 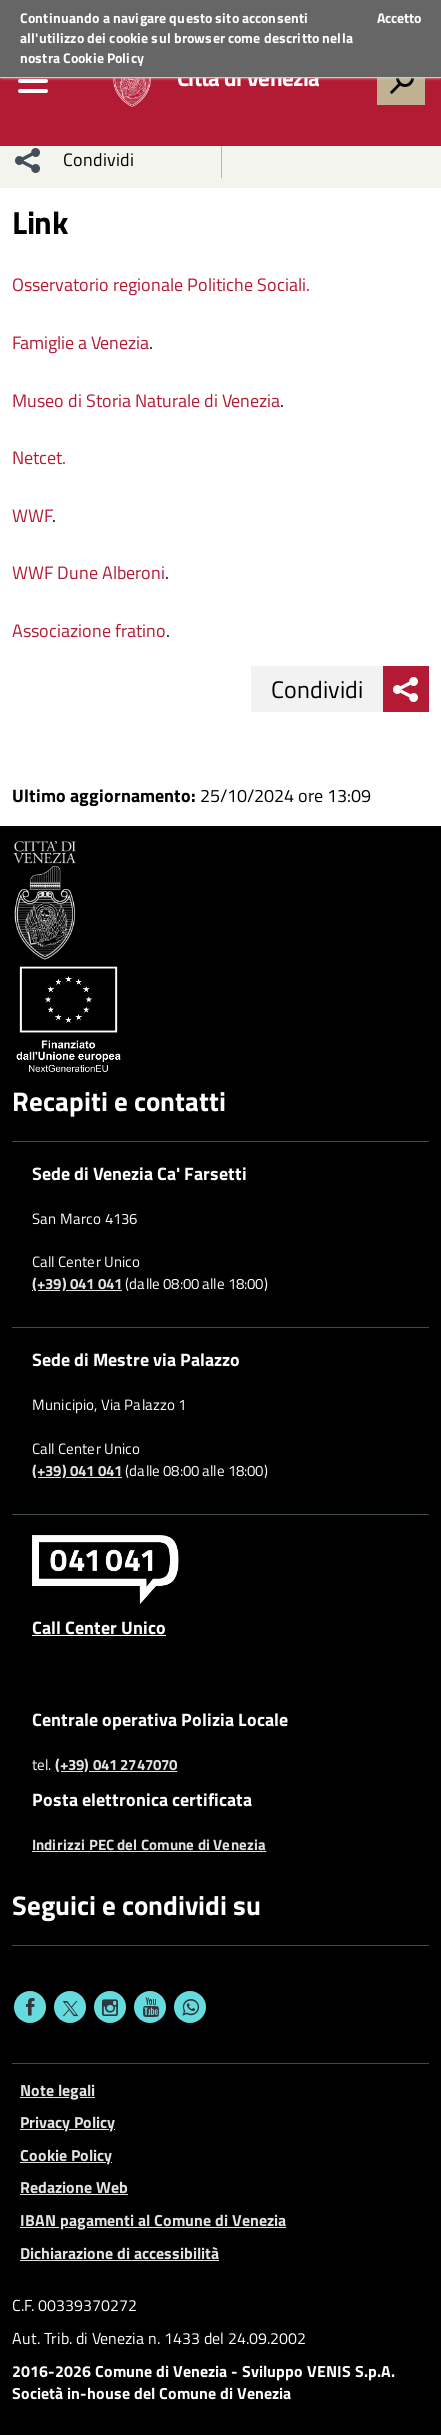 I want to click on Museo di Storia Naturale di Venezia, so click(x=146, y=400).